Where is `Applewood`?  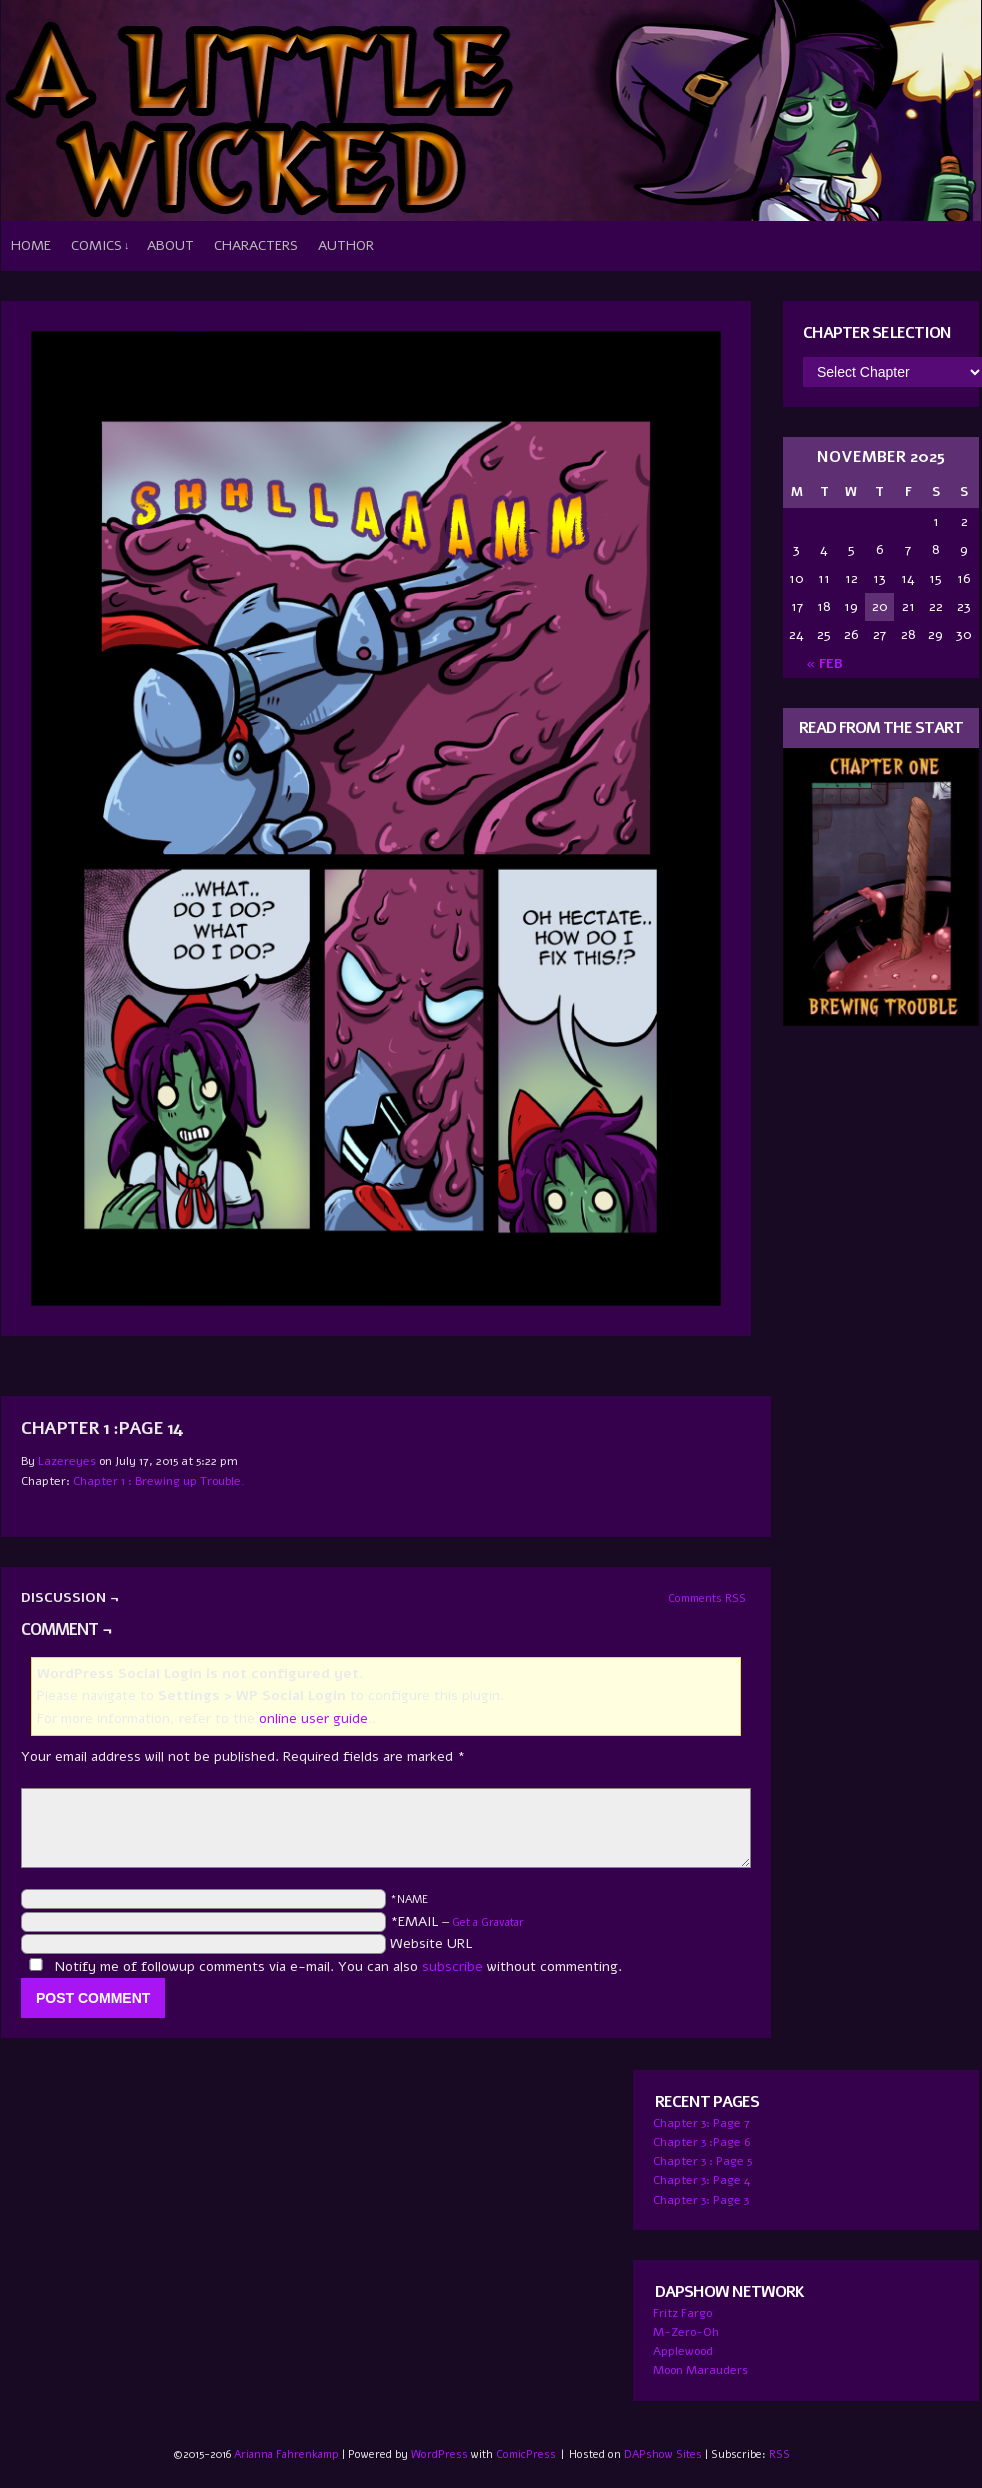
Applewood is located at coordinates (683, 2351).